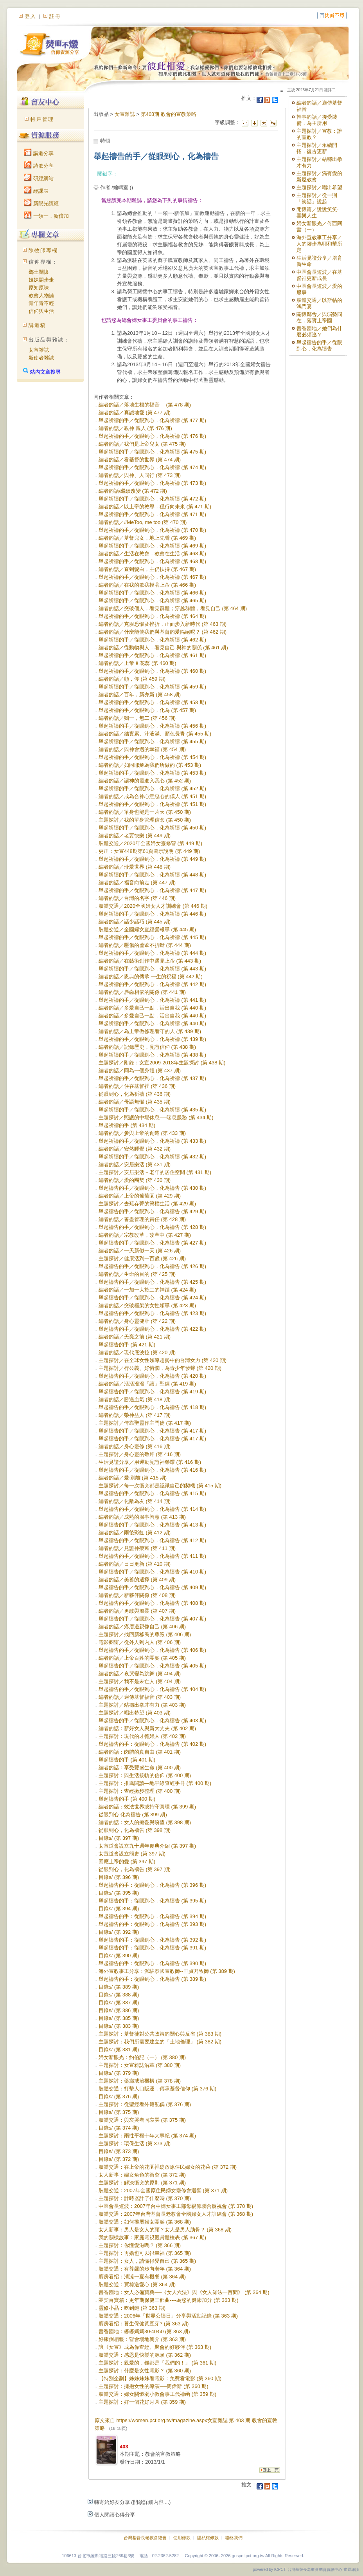 The height and width of the screenshot is (2576, 363). Describe the element at coordinates (152, 859) in the screenshot. I see `舉起祈禱的手／從眼到心，化為祈禱 (第 449 期)` at that location.